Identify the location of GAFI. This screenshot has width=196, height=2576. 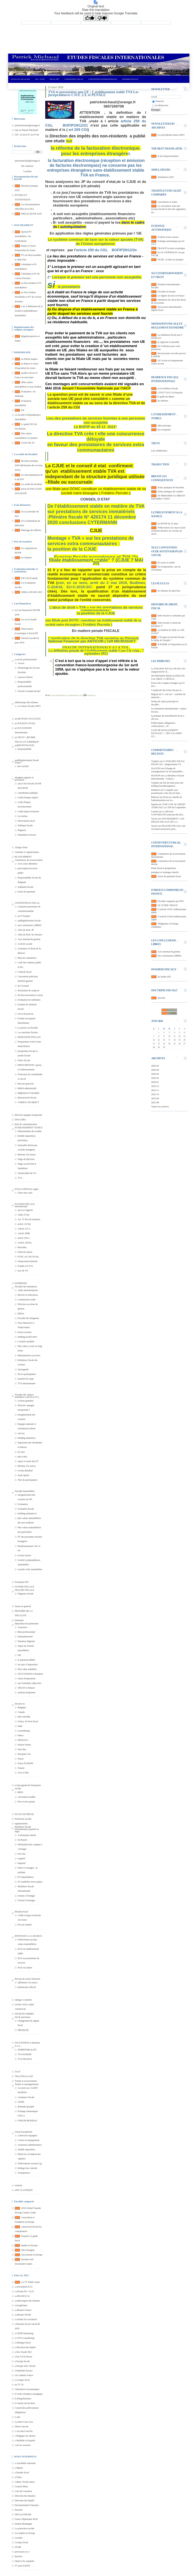
(17, 2417).